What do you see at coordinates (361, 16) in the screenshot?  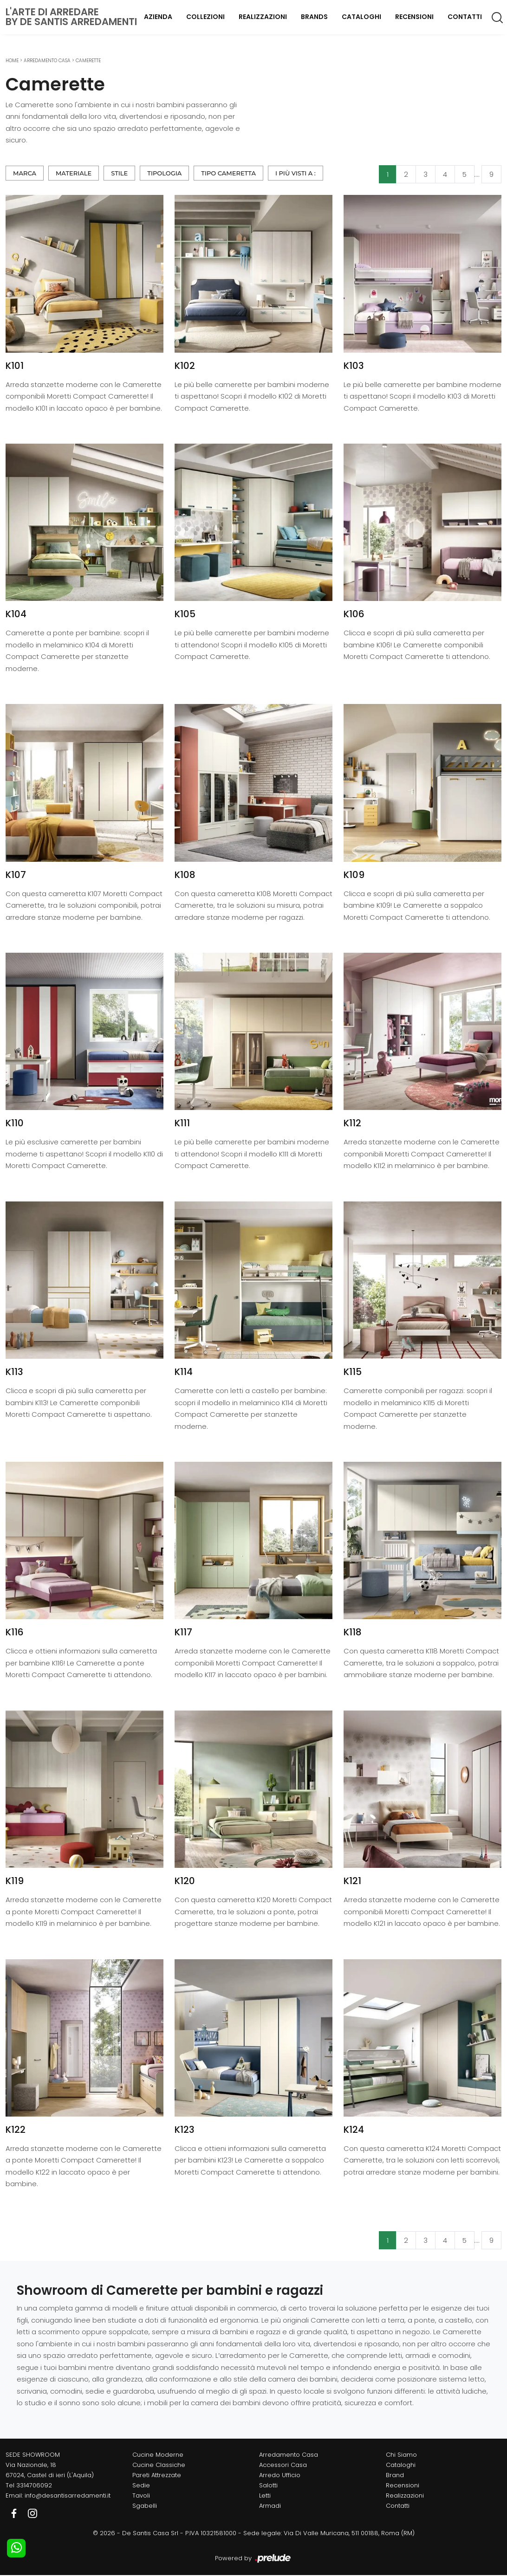 I see `Cataloghi` at bounding box center [361, 16].